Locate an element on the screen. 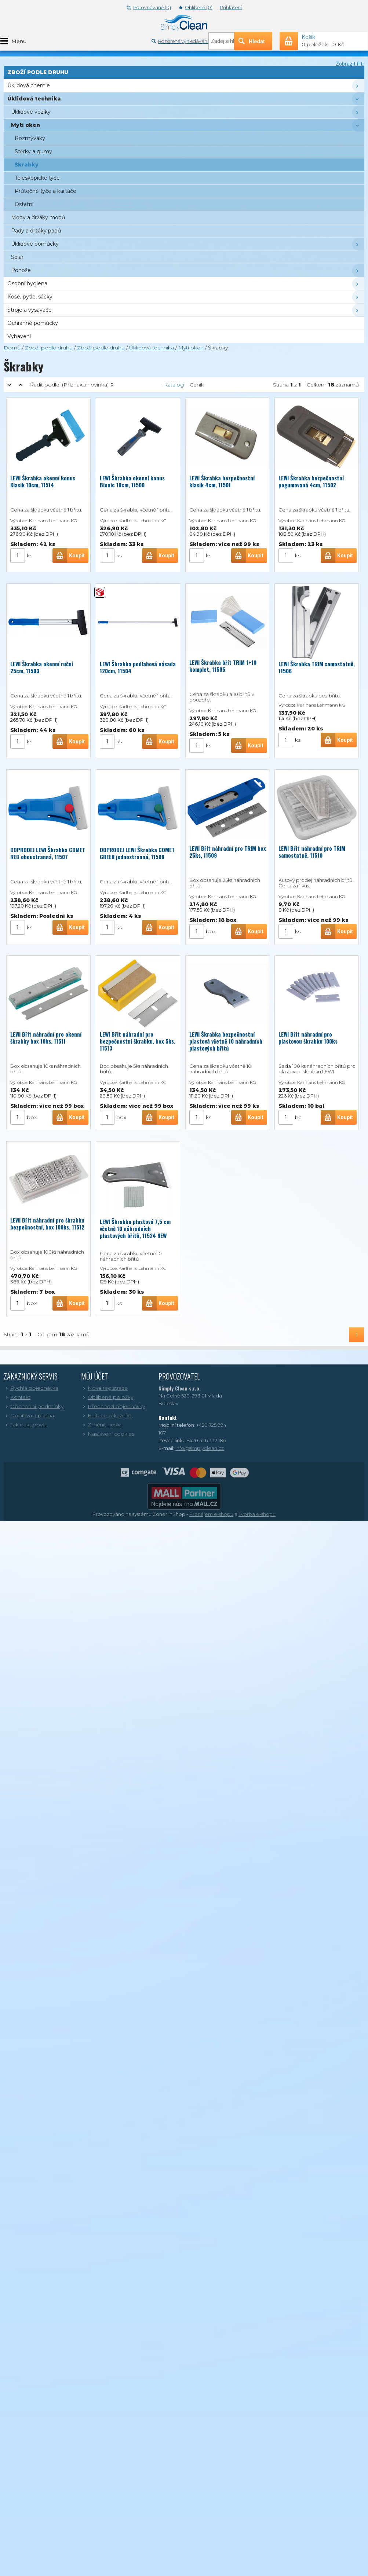 The image size is (368, 2576). Editace zákazníka is located at coordinates (106, 1415).